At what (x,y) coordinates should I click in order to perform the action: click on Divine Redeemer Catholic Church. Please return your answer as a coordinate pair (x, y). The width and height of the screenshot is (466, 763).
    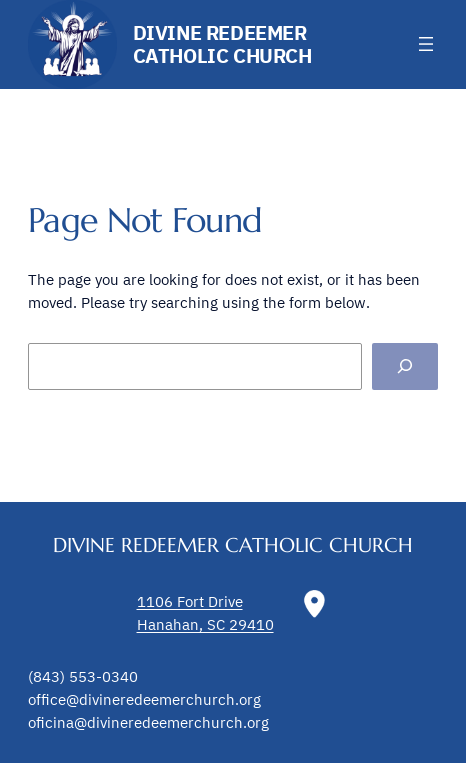
    Looking at the image, I should click on (222, 44).